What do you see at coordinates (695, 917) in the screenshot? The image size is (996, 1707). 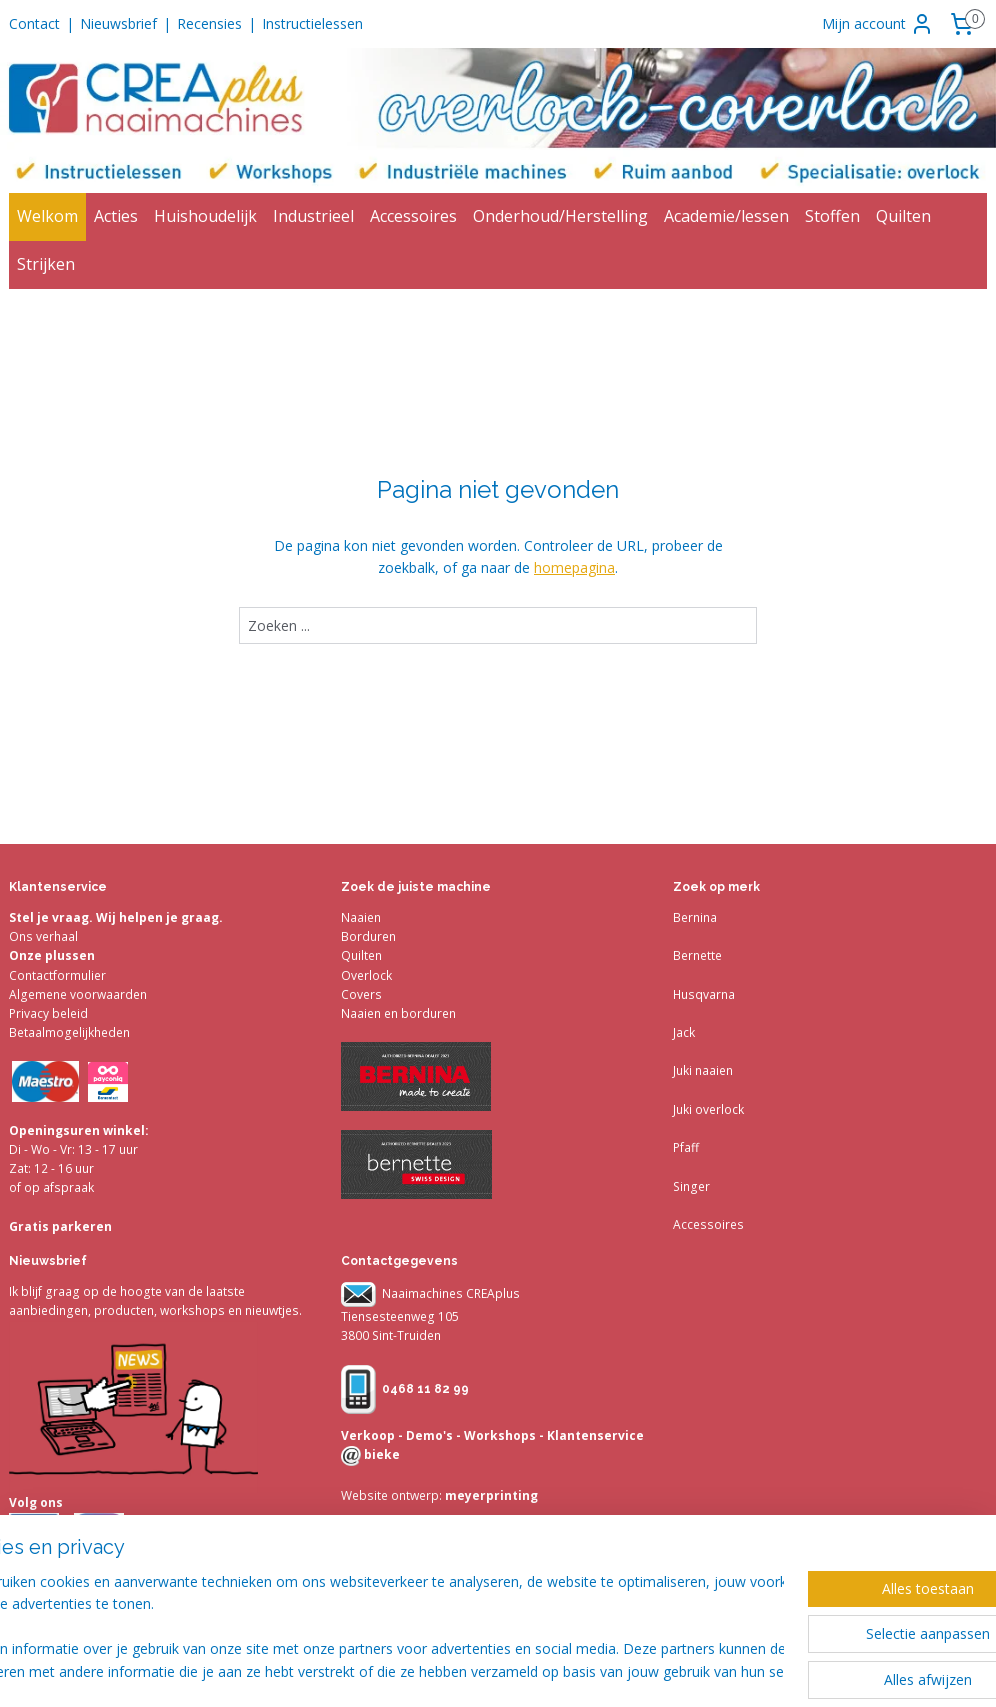 I see `Bernina` at bounding box center [695, 917].